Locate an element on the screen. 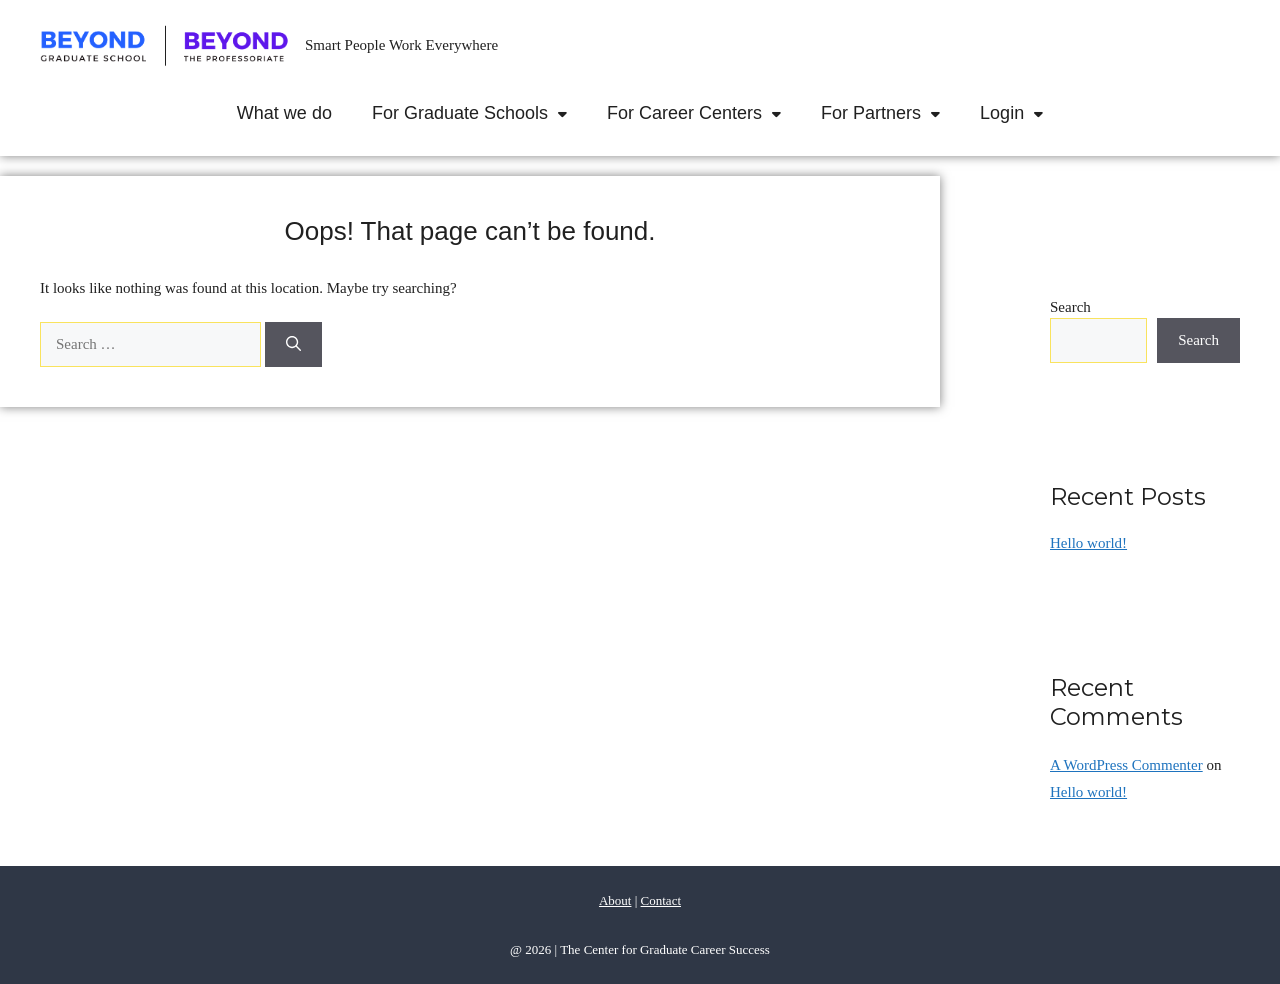  A WordPress Commenter is located at coordinates (1126, 765).